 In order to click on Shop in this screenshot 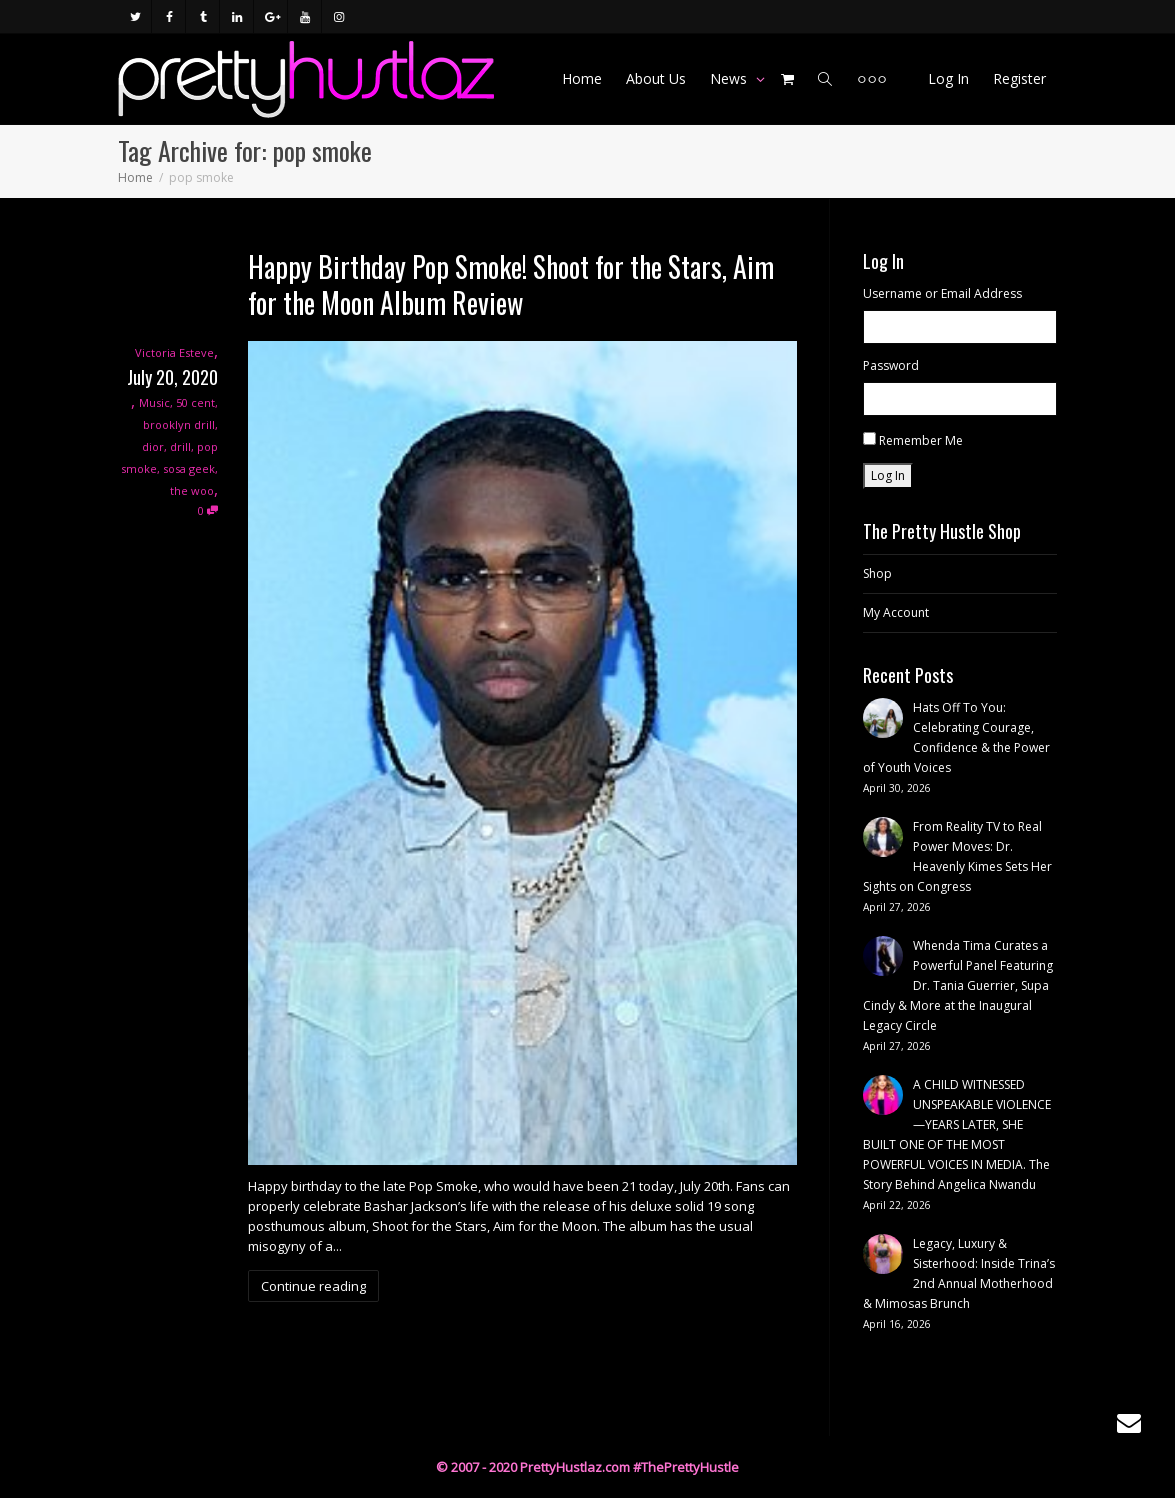, I will do `click(877, 573)`.